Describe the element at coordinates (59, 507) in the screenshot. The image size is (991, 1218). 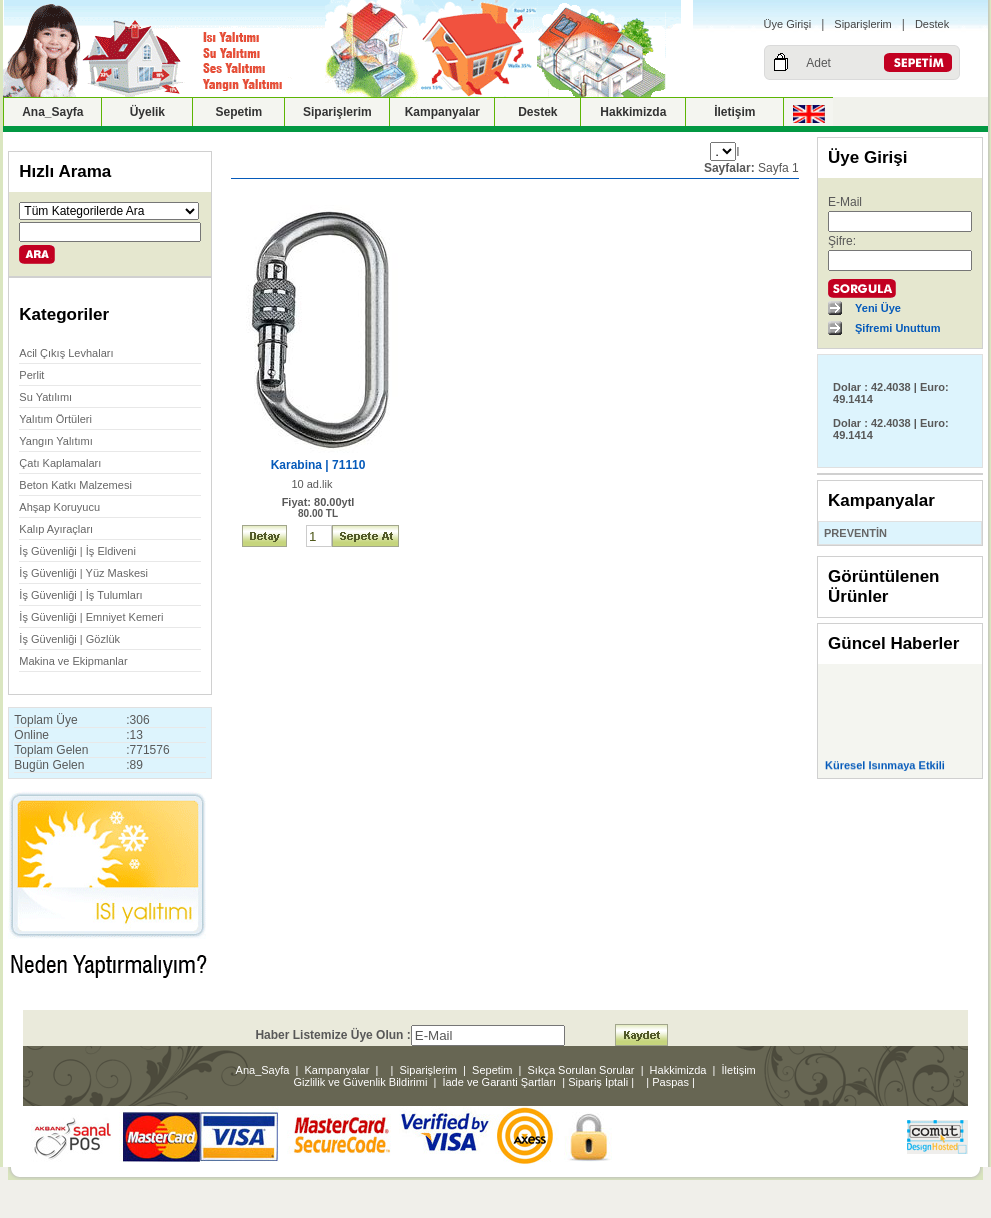
I see `Ahşap Koruyucu` at that location.